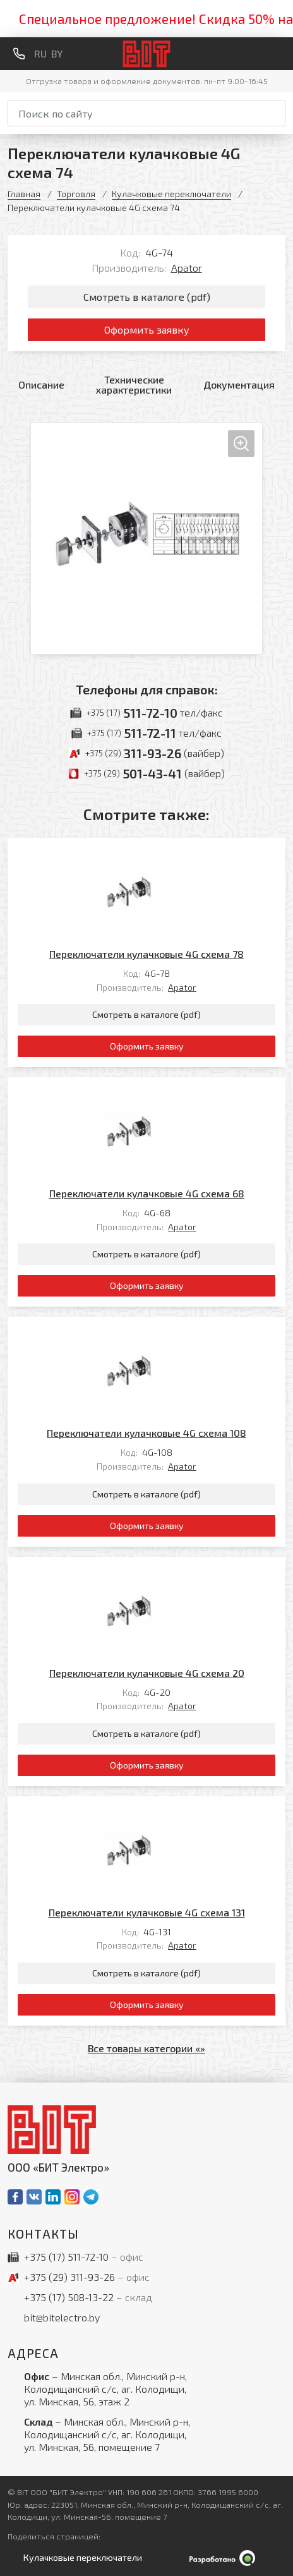 Image resolution: width=293 pixels, height=2576 pixels. What do you see at coordinates (19, 53) in the screenshot?
I see `[Обратный звонок]` at bounding box center [19, 53].